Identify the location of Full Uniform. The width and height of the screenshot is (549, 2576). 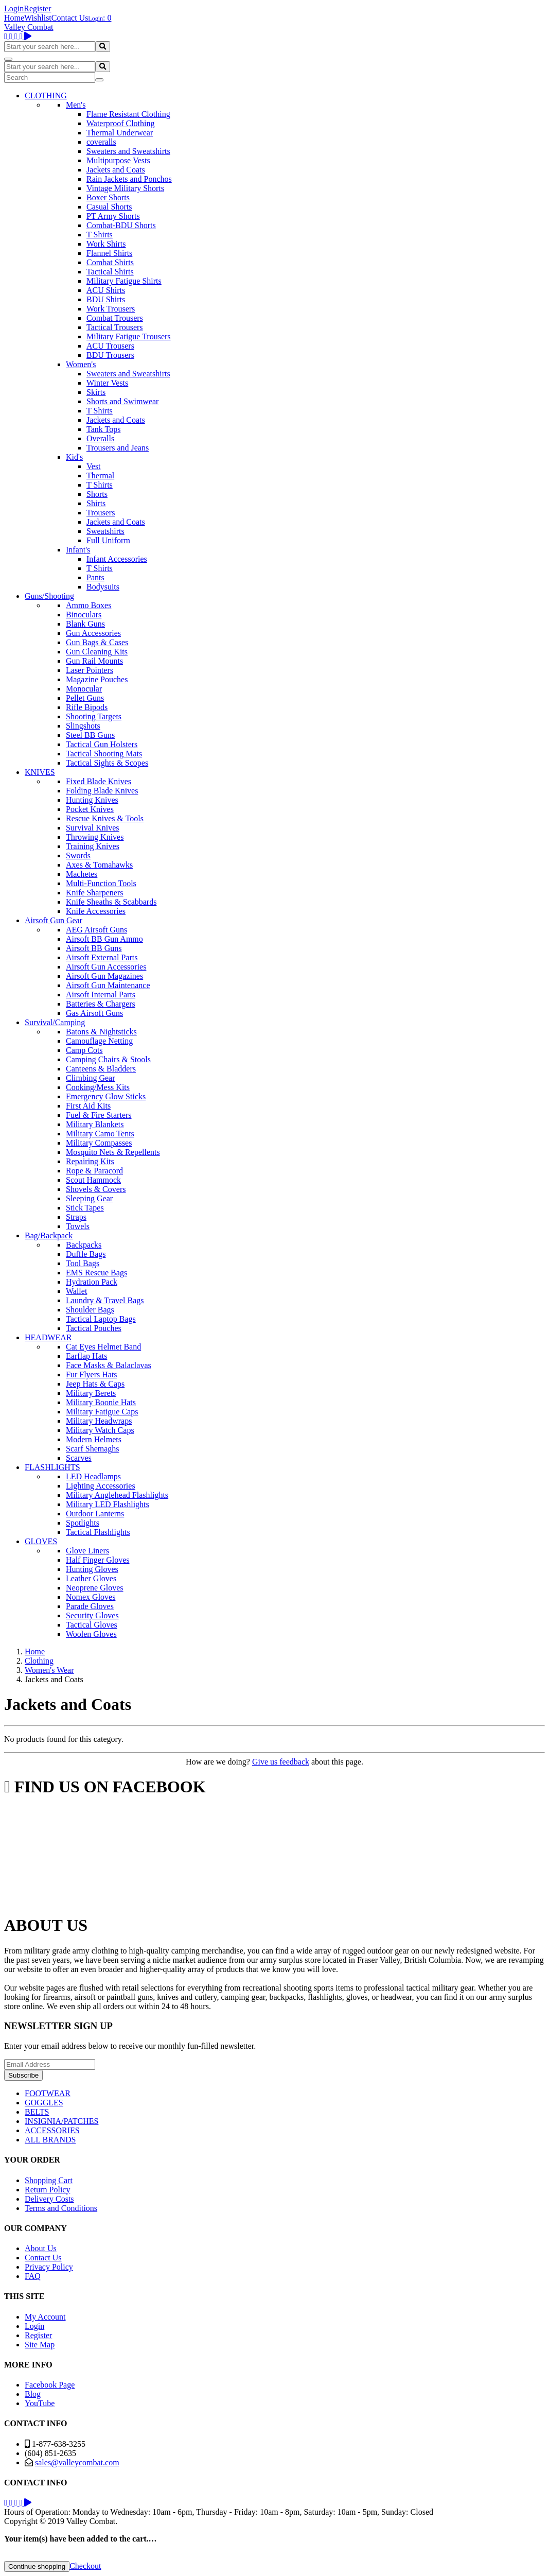
(108, 540).